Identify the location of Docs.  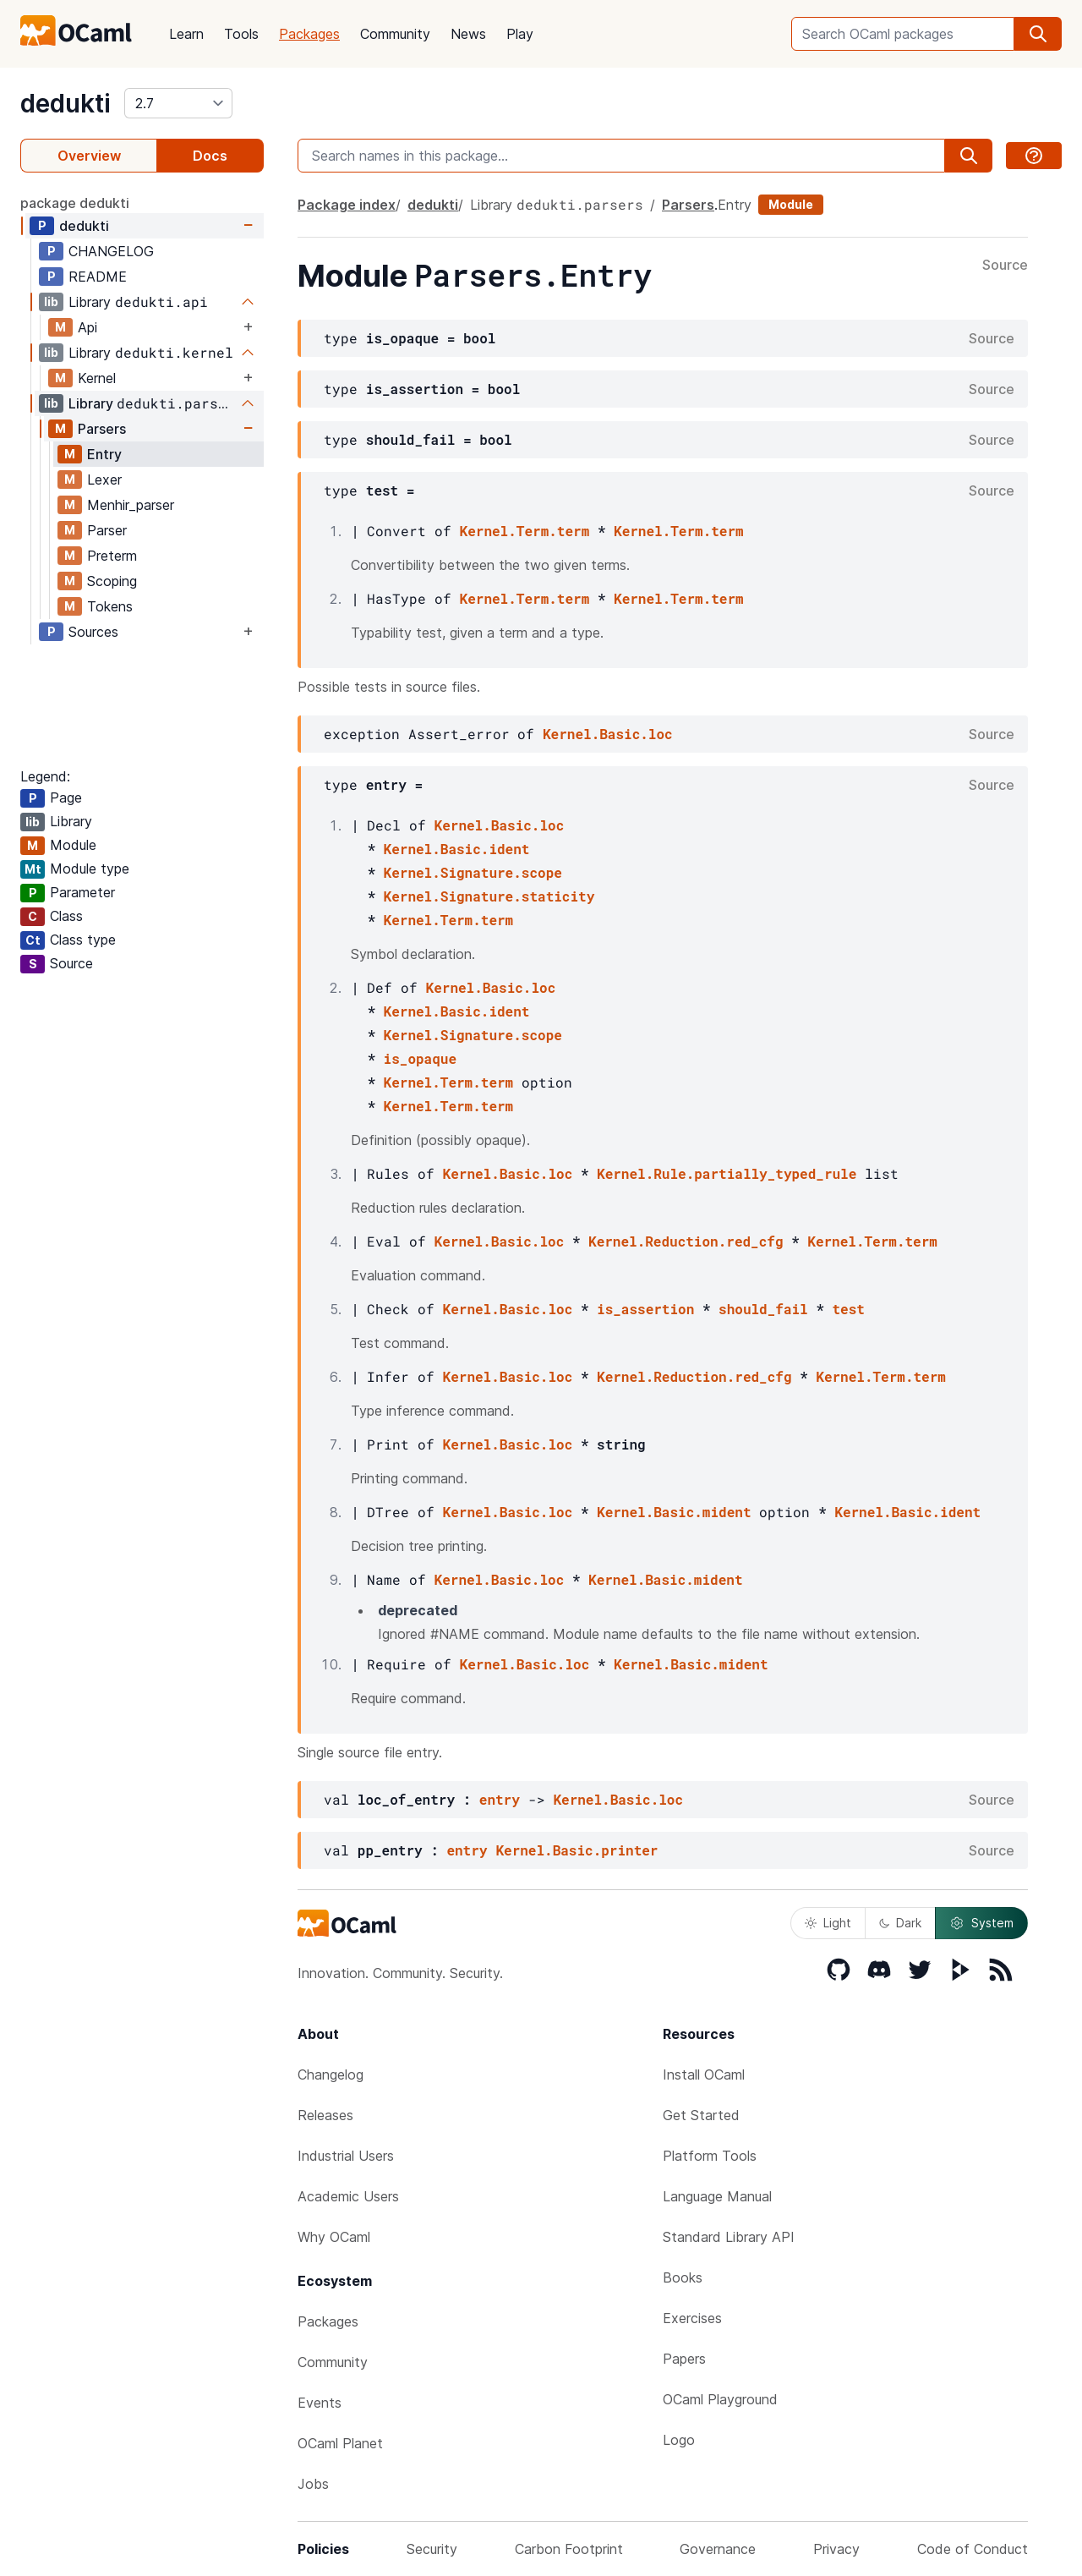
(210, 155).